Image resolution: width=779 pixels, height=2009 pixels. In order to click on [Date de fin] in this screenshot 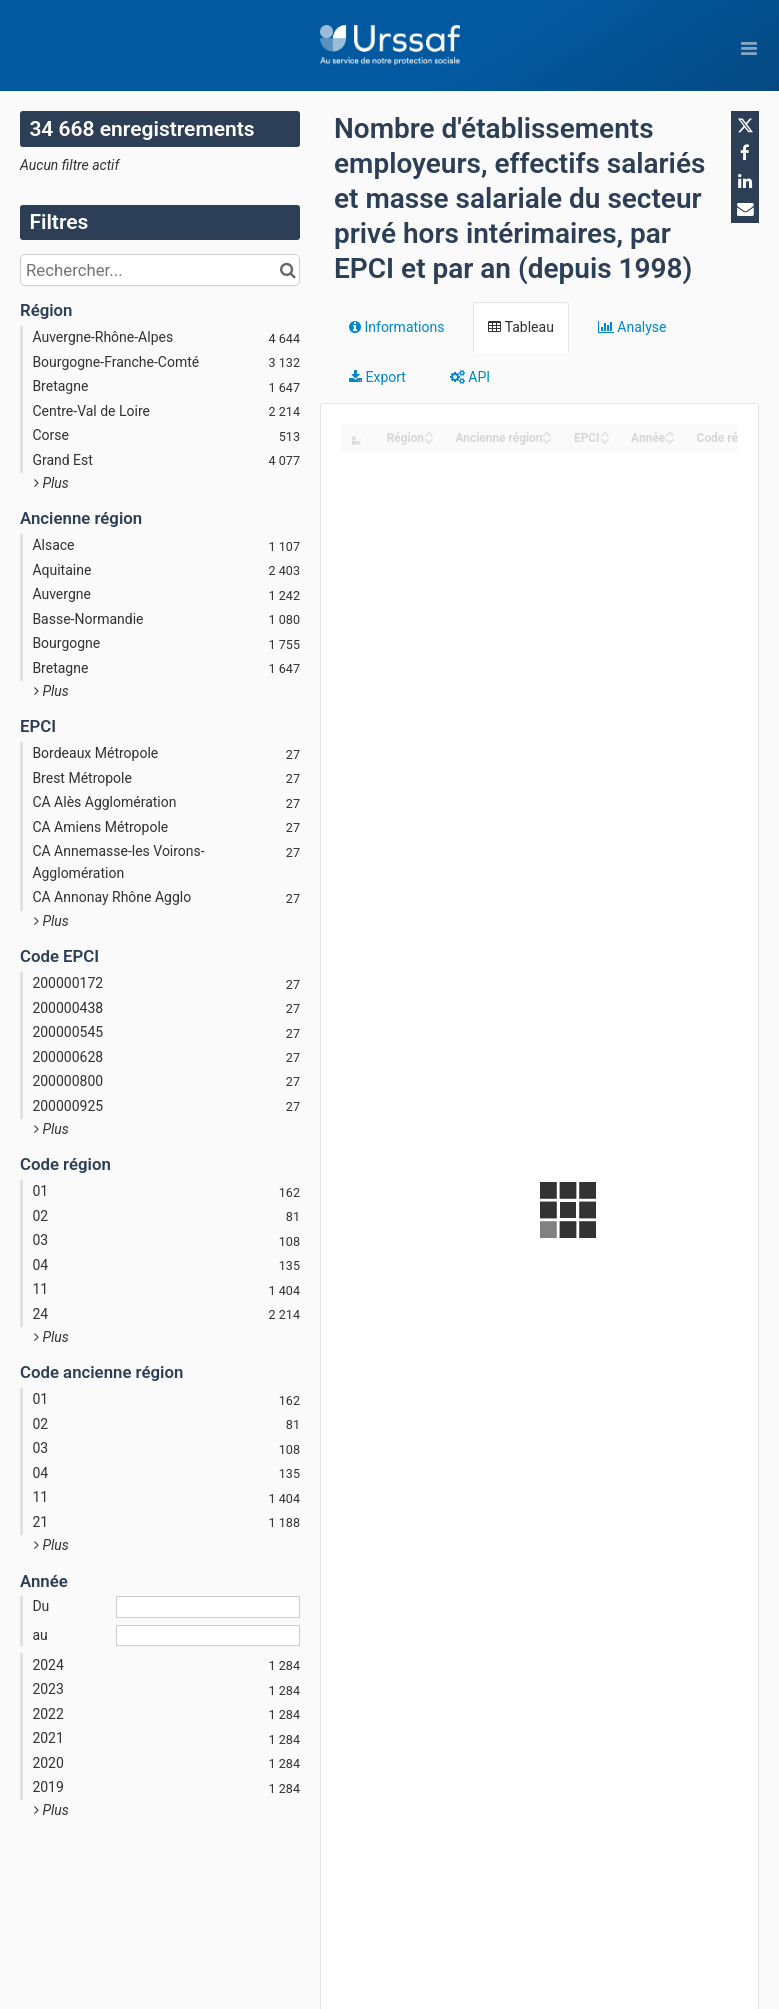, I will do `click(208, 1636)`.